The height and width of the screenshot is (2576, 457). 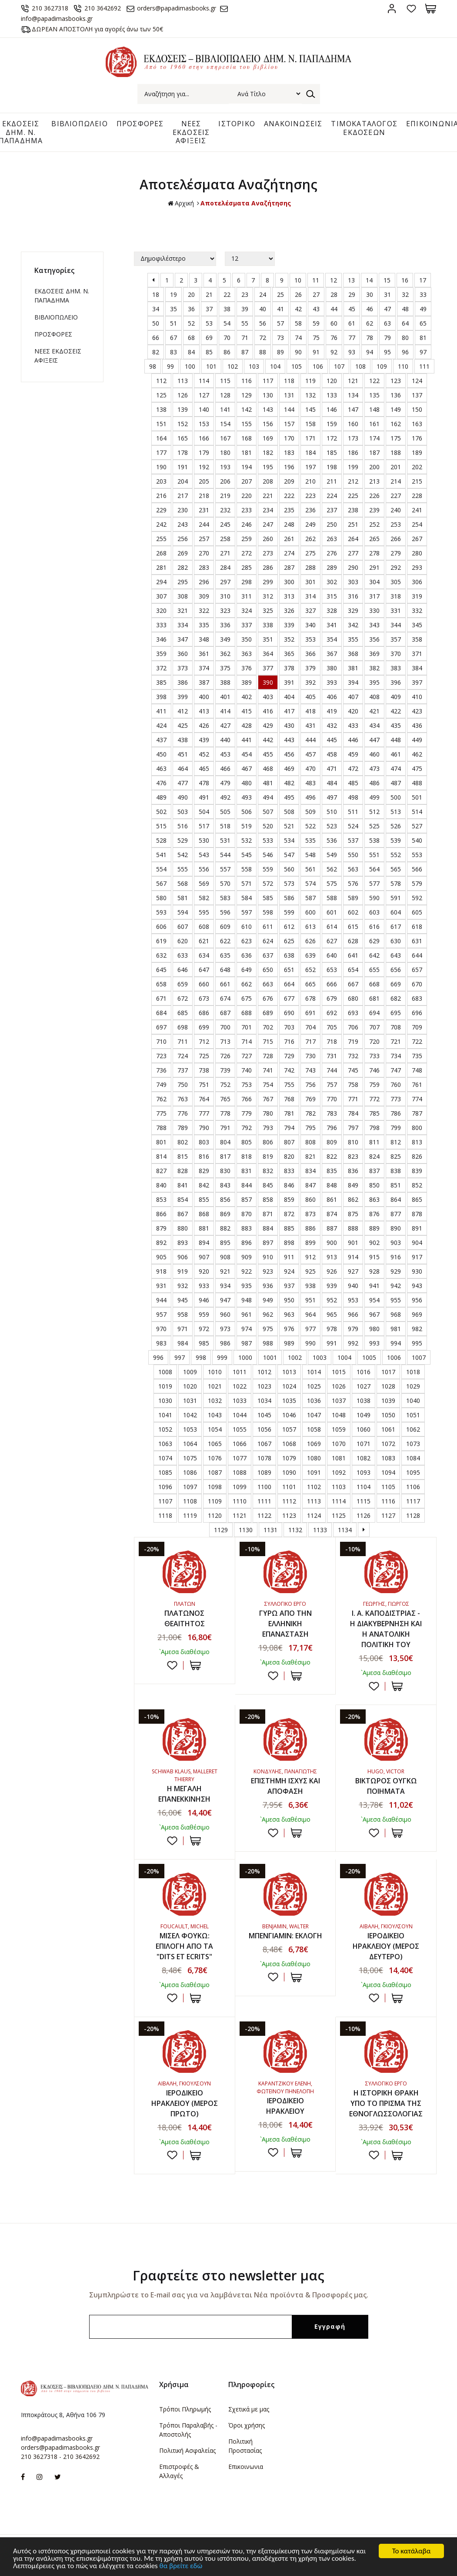 I want to click on 1053, so click(x=190, y=1429).